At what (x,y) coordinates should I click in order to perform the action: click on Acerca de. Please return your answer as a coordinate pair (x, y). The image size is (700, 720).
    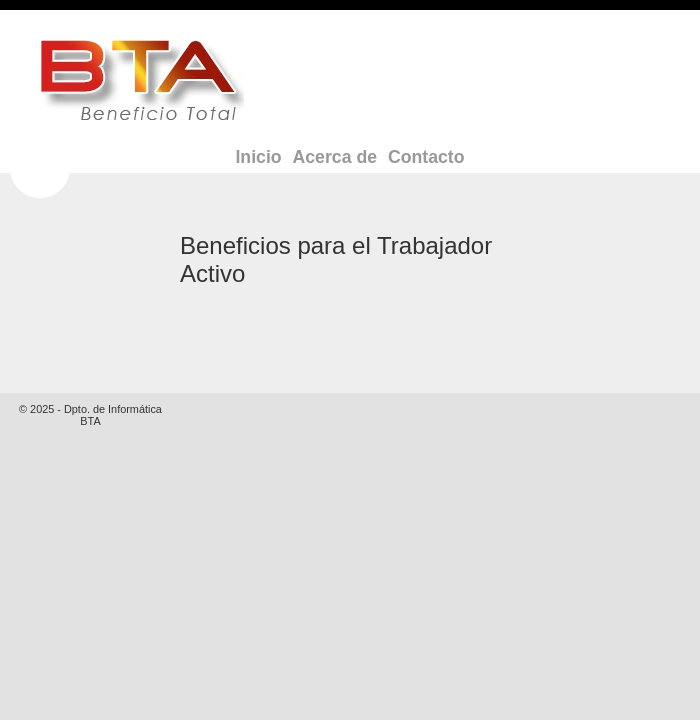
    Looking at the image, I should click on (335, 157).